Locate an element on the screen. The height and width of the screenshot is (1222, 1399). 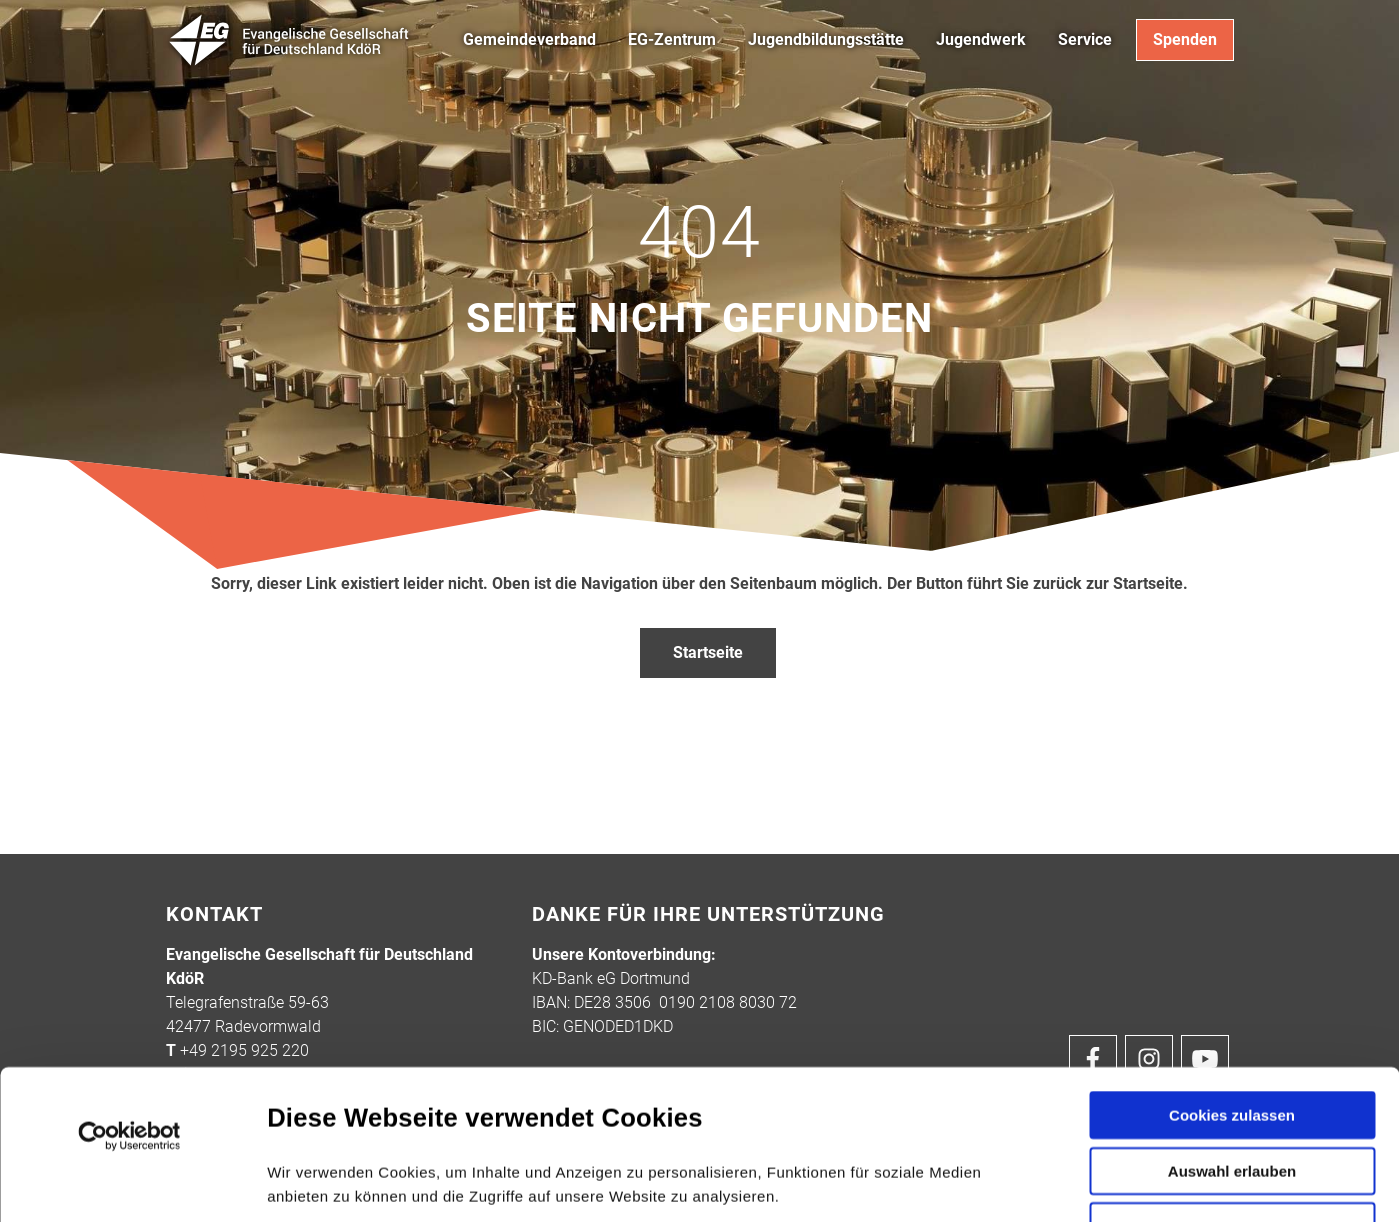
Details zeigen is located at coordinates (1068, 1182).